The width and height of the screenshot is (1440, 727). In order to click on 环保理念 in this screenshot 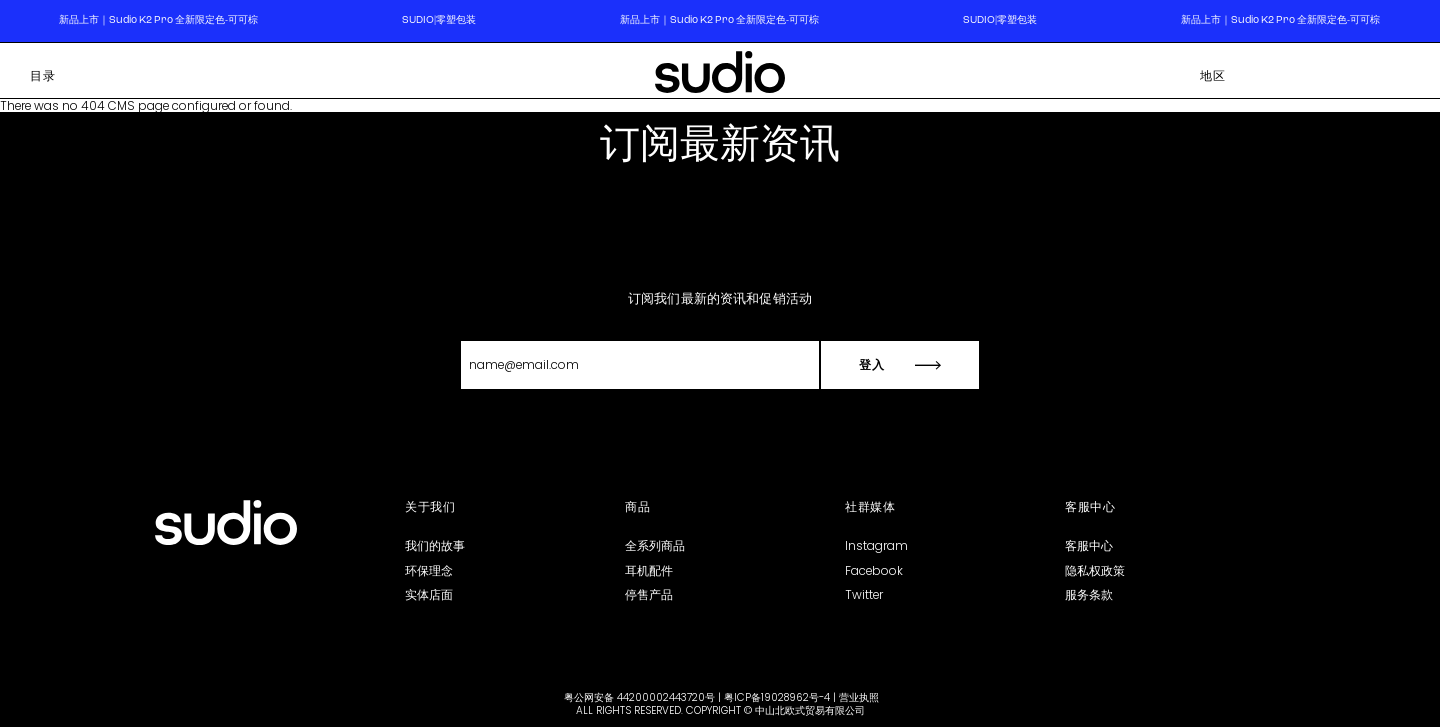, I will do `click(429, 570)`.